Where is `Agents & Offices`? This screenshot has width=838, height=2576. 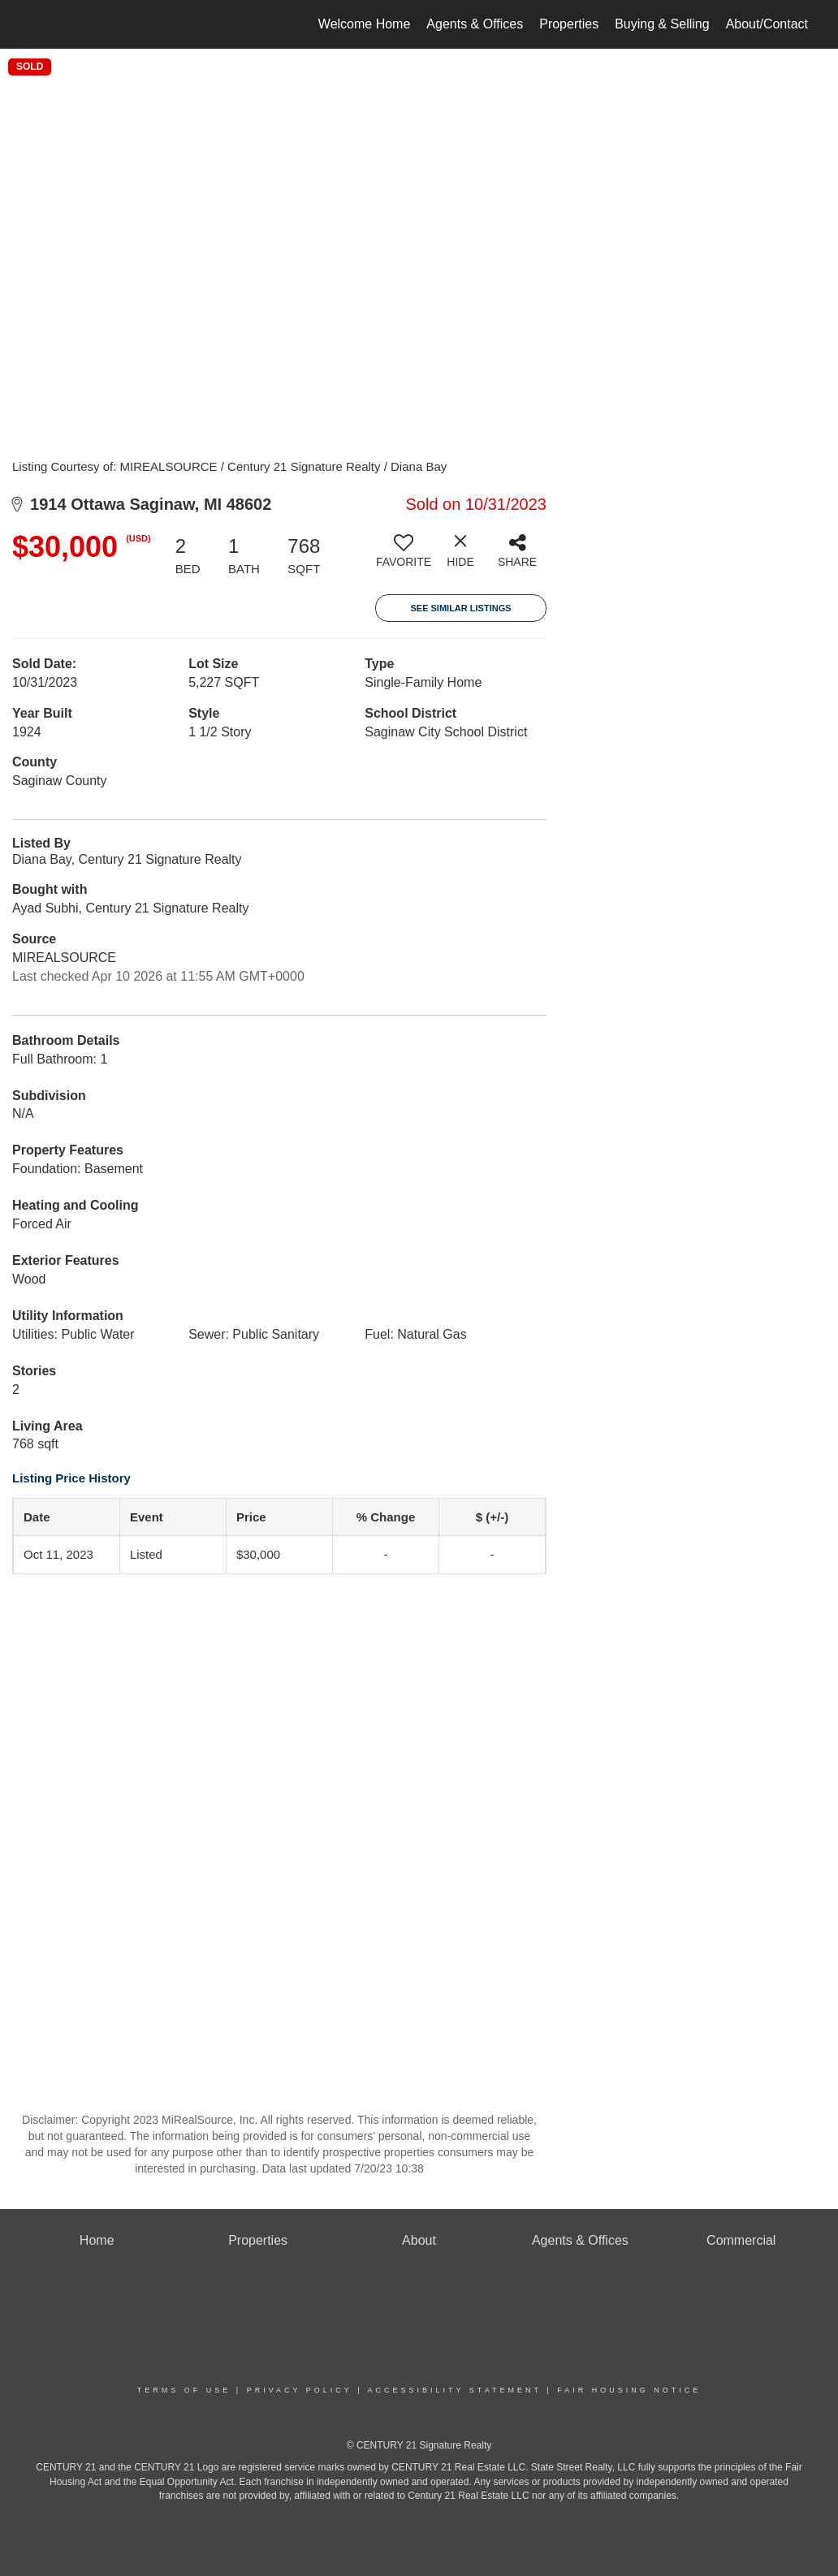
Agents & Offices is located at coordinates (474, 24).